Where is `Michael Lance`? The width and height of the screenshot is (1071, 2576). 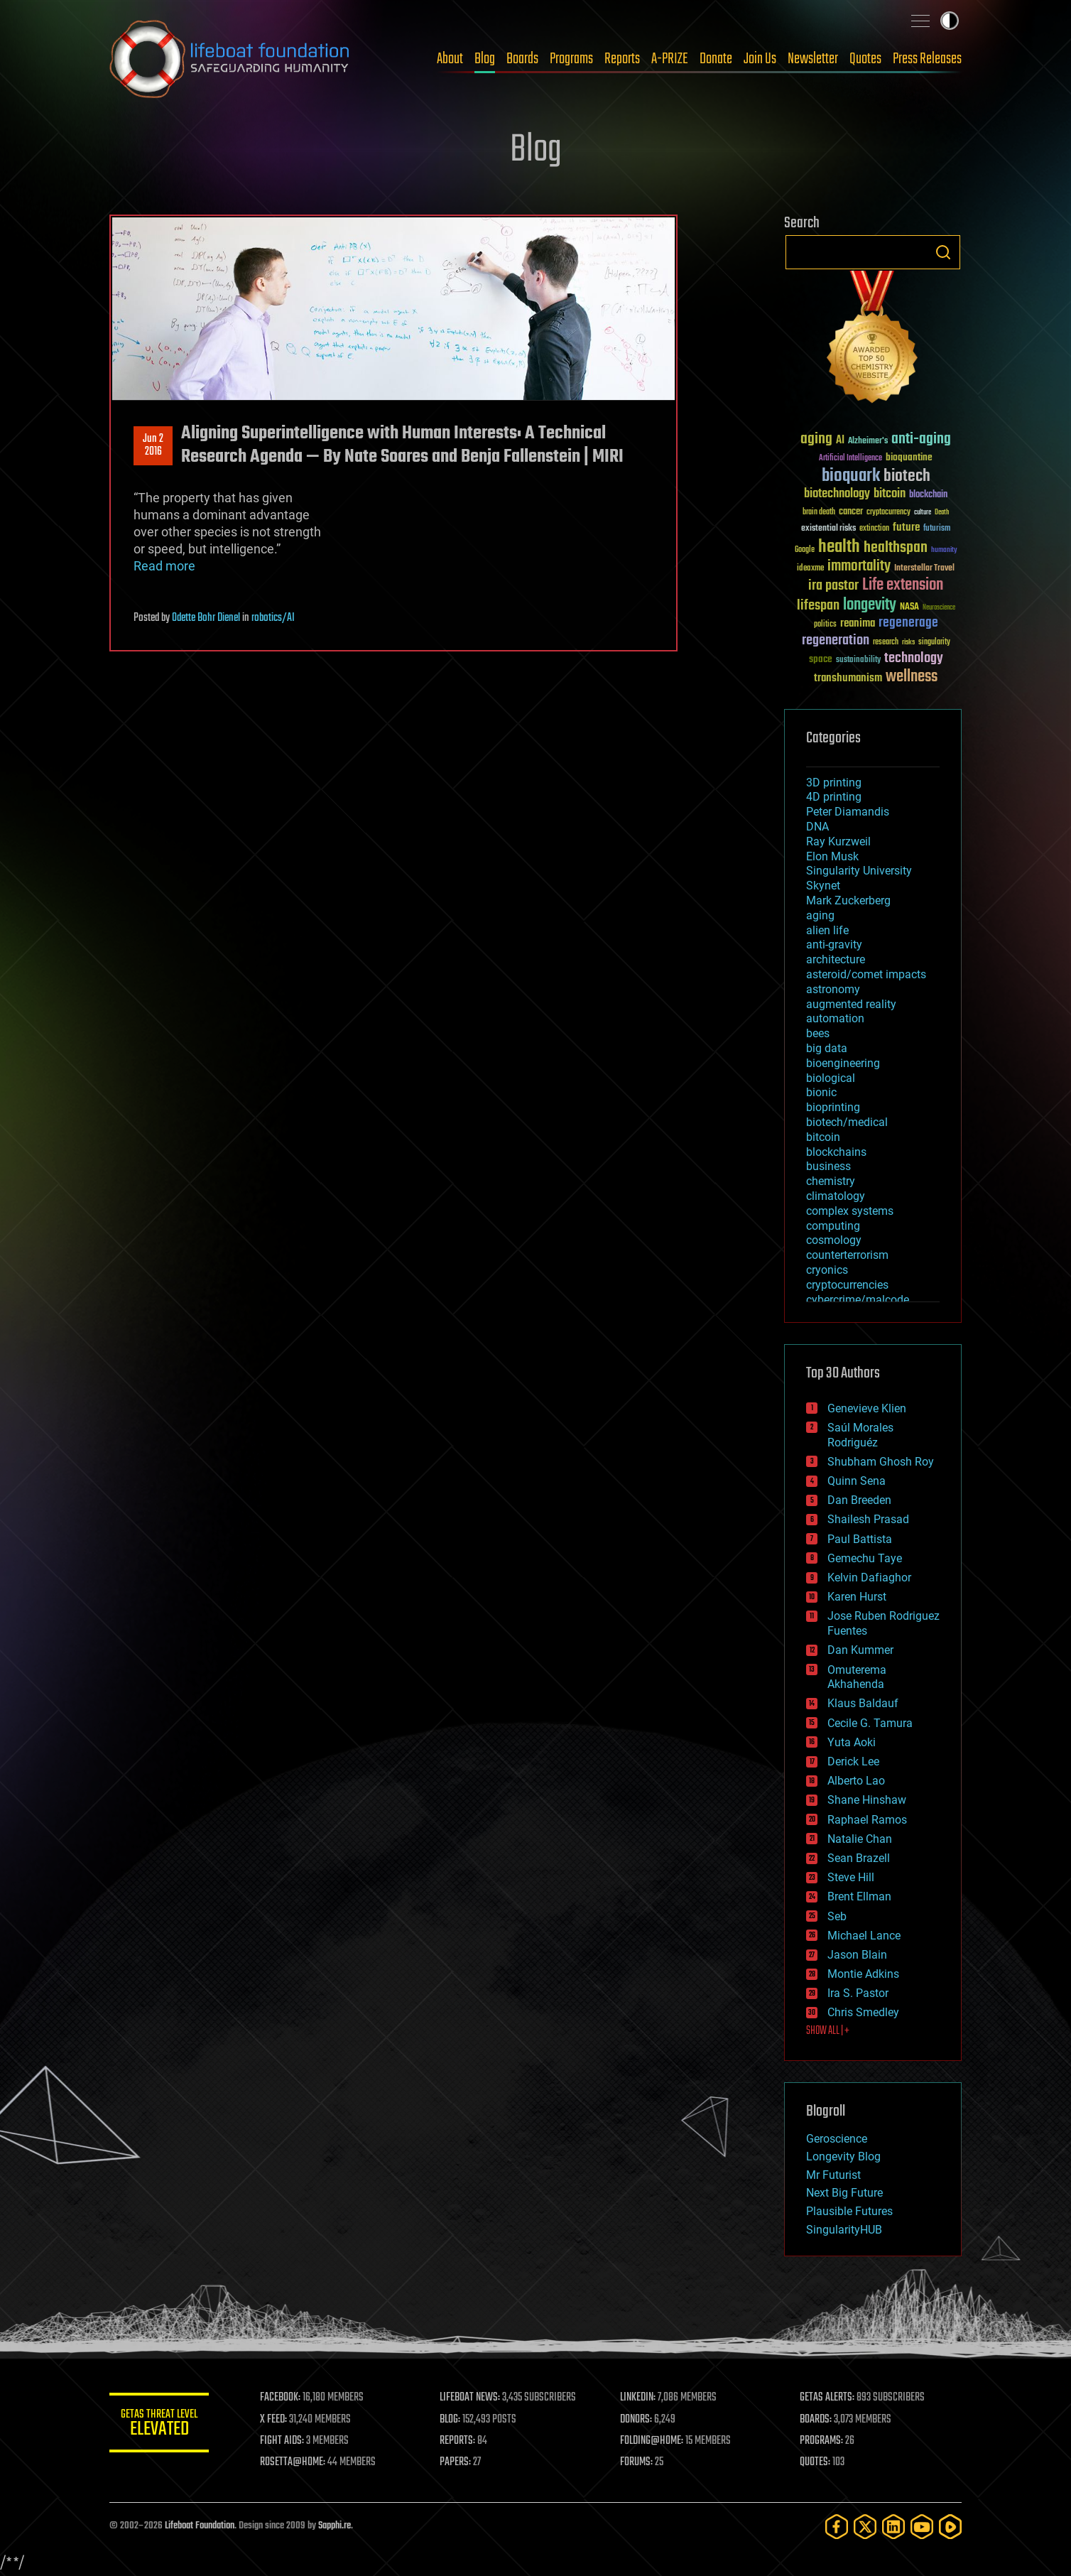
Michael Lance is located at coordinates (864, 1935).